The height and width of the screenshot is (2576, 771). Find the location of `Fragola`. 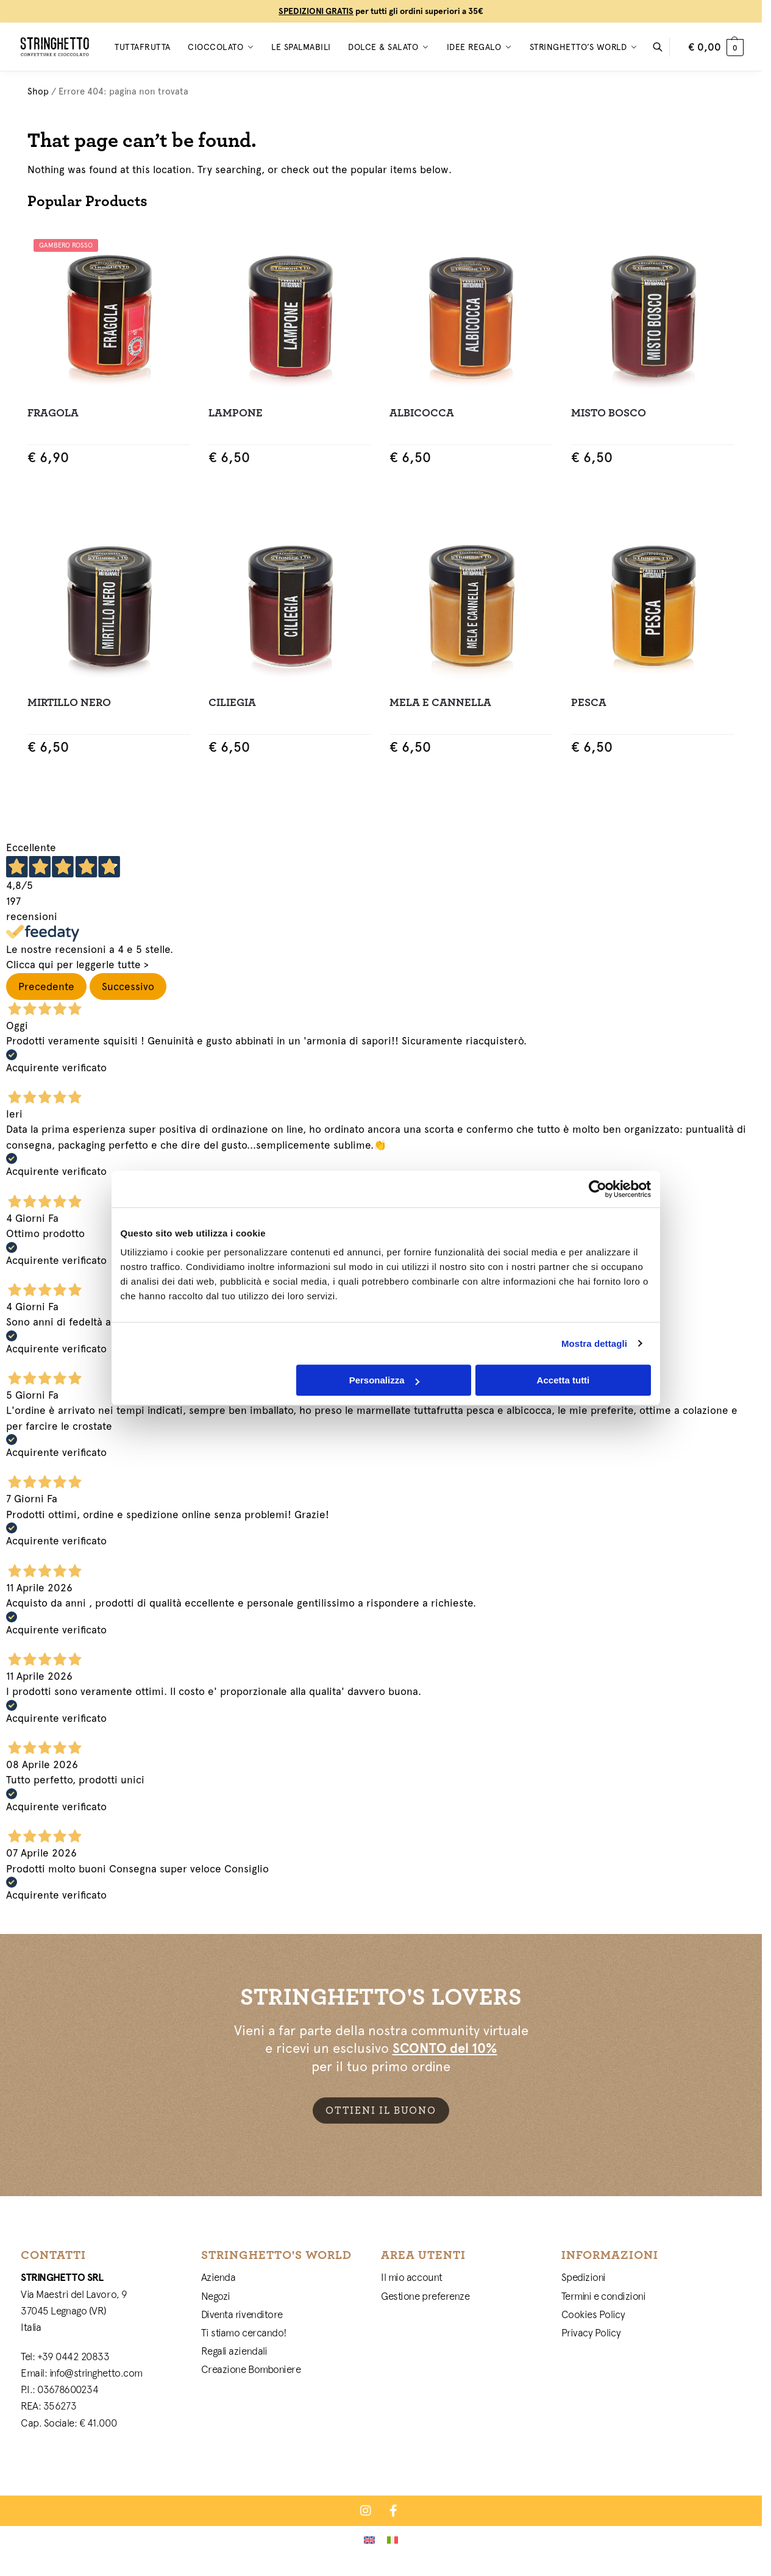

Fragola is located at coordinates (53, 413).